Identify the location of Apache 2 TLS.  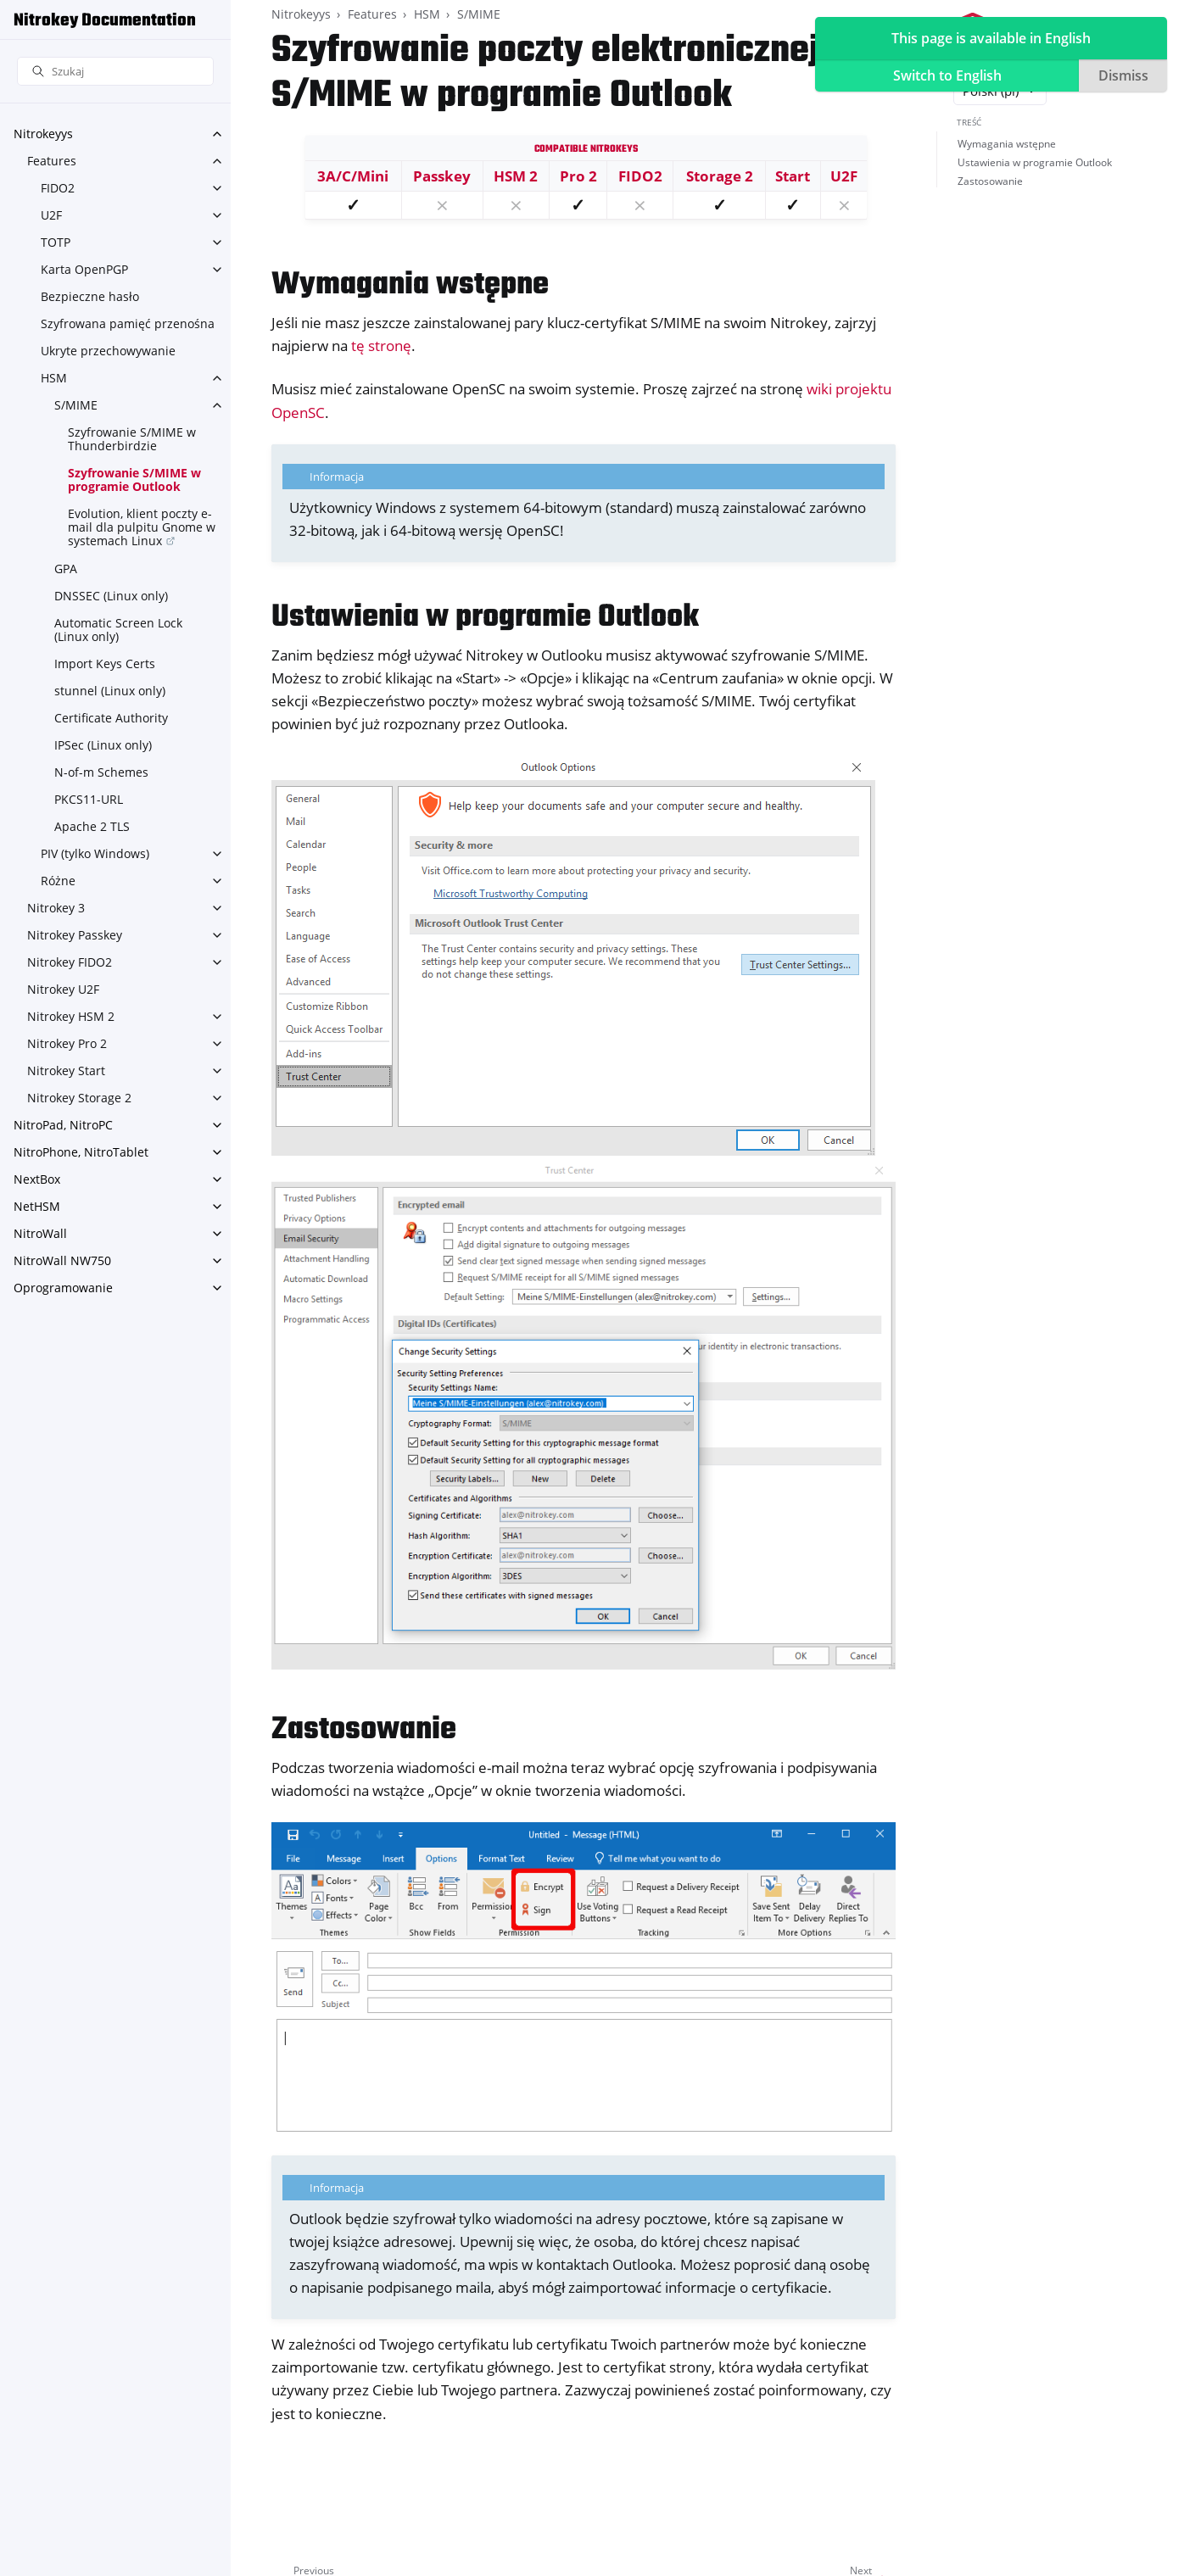
(92, 826).